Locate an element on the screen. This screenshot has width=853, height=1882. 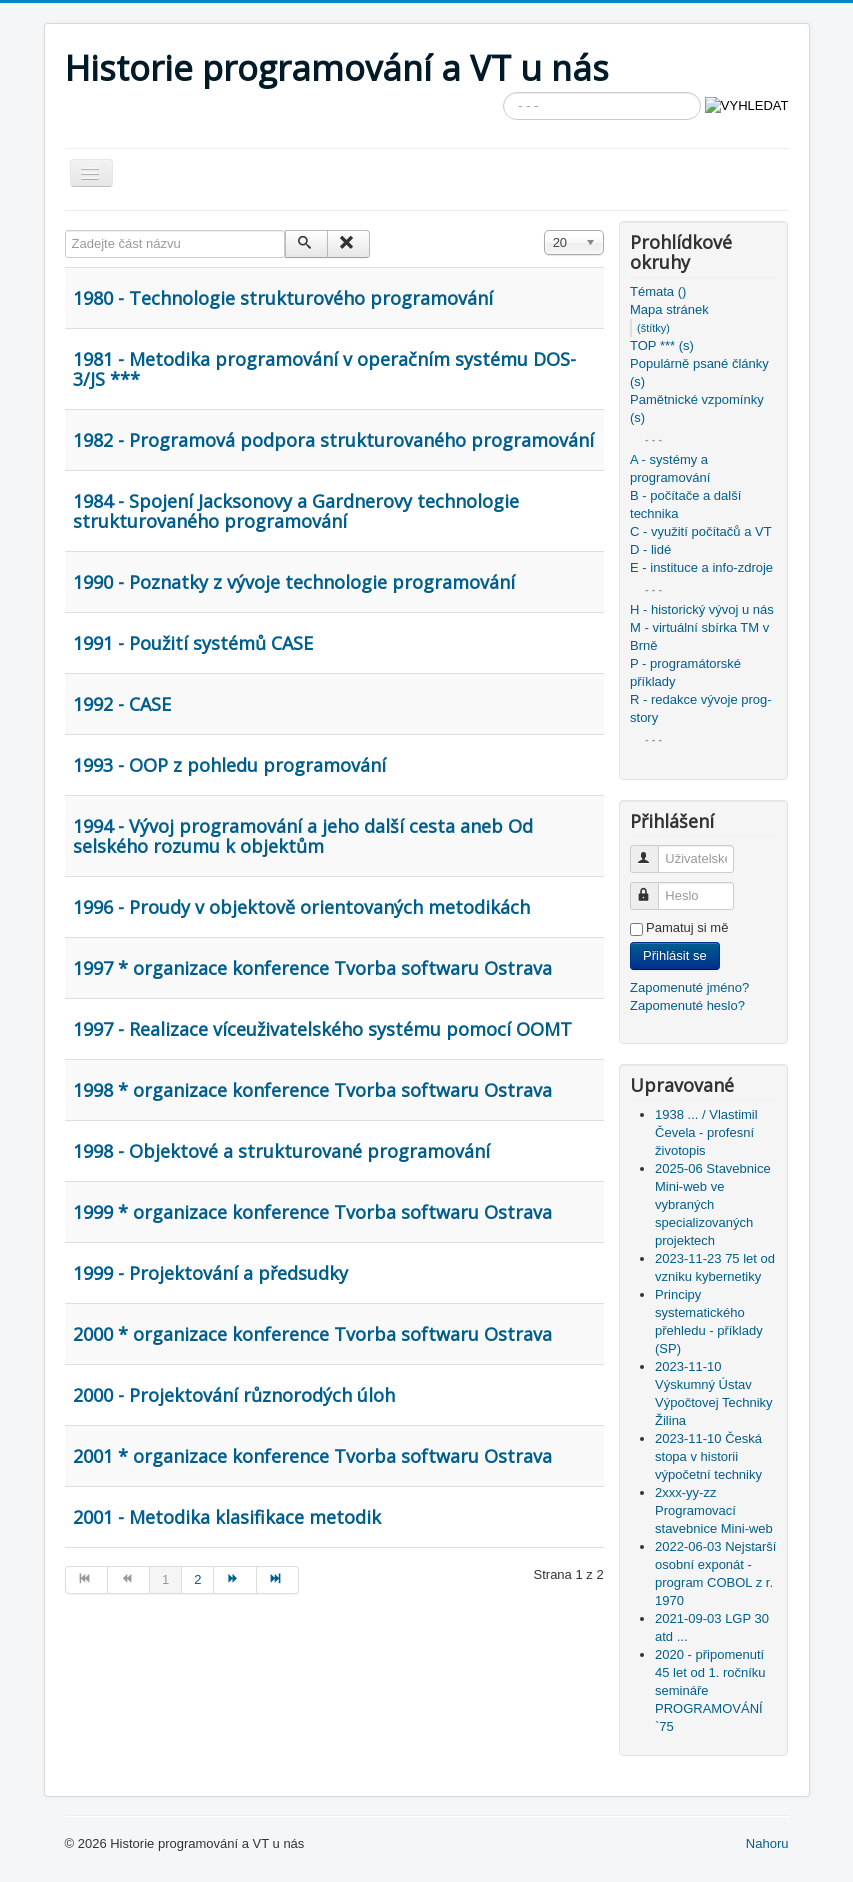
Pamatuj si mě is located at coordinates (687, 927).